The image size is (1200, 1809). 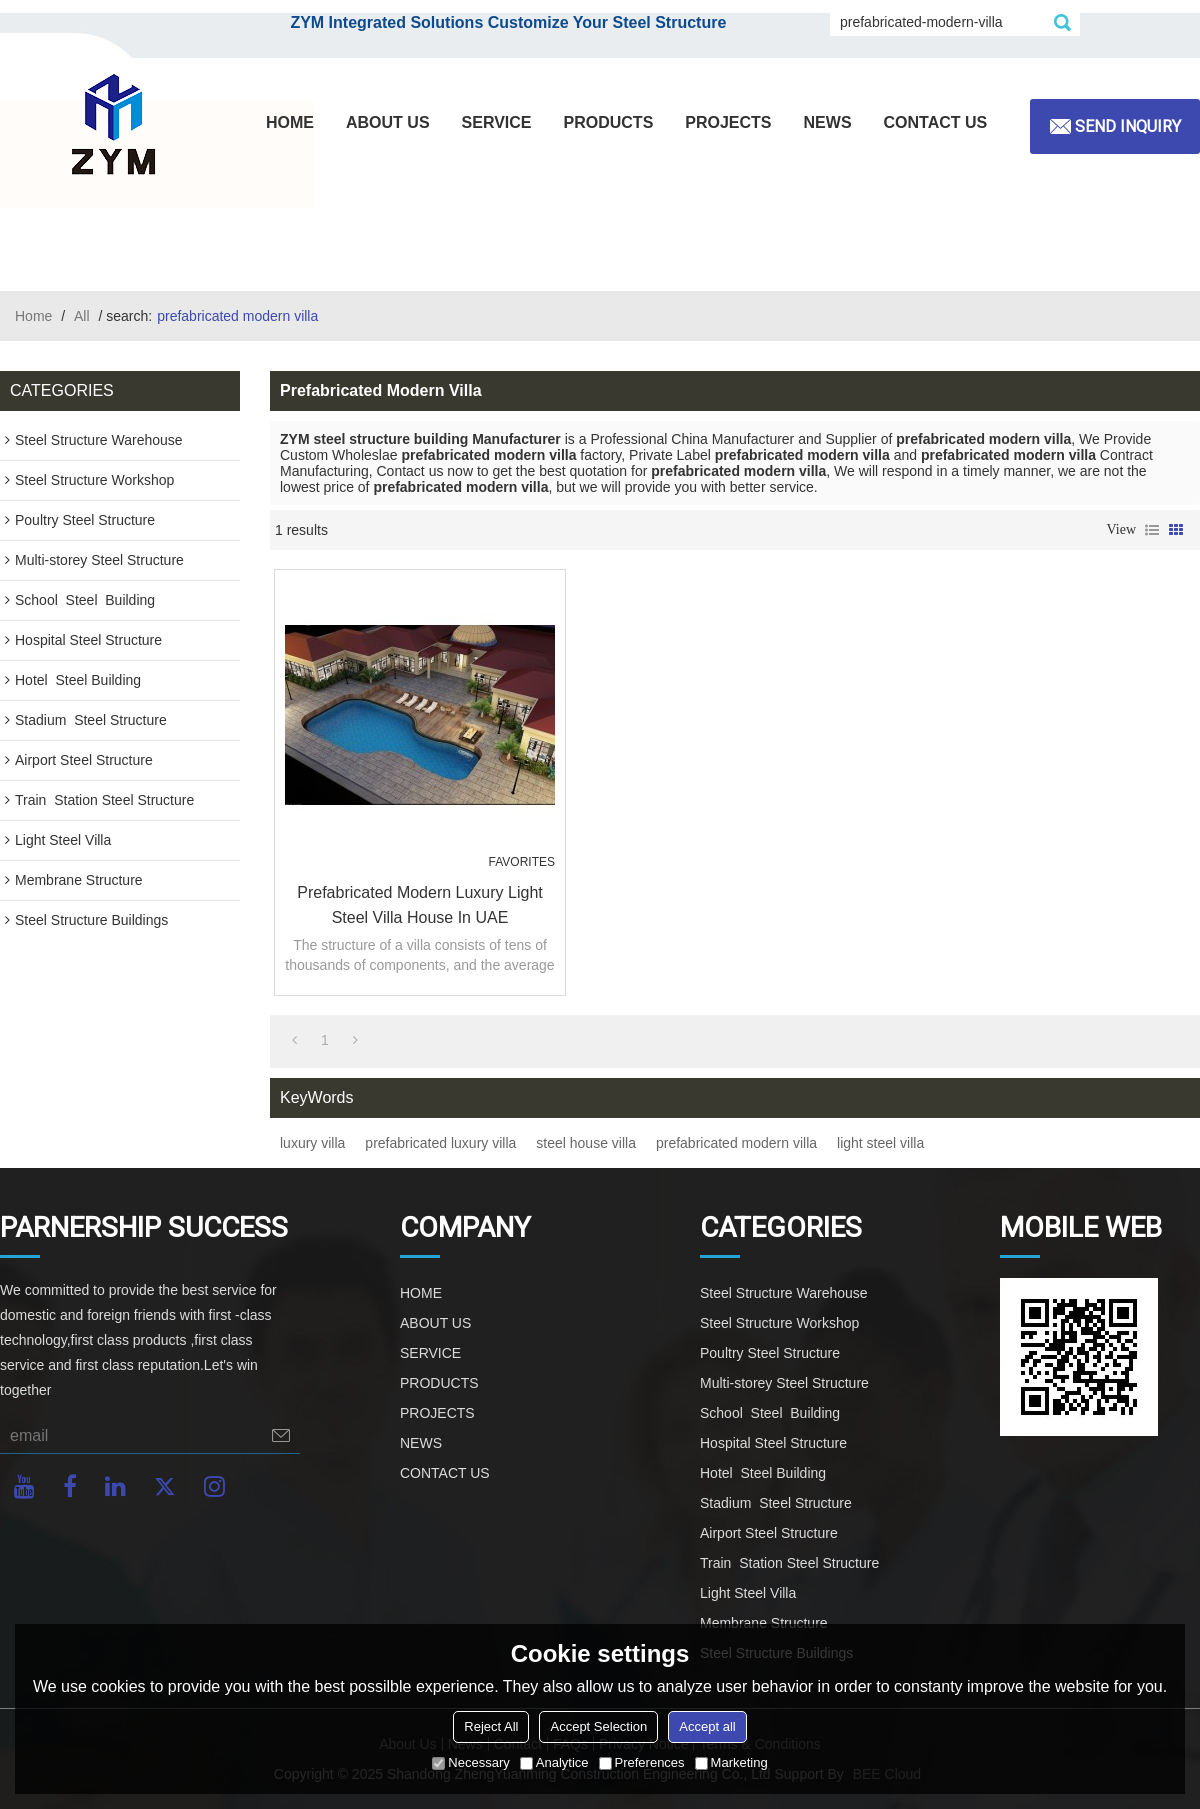 What do you see at coordinates (598, 1726) in the screenshot?
I see `Accept Selection` at bounding box center [598, 1726].